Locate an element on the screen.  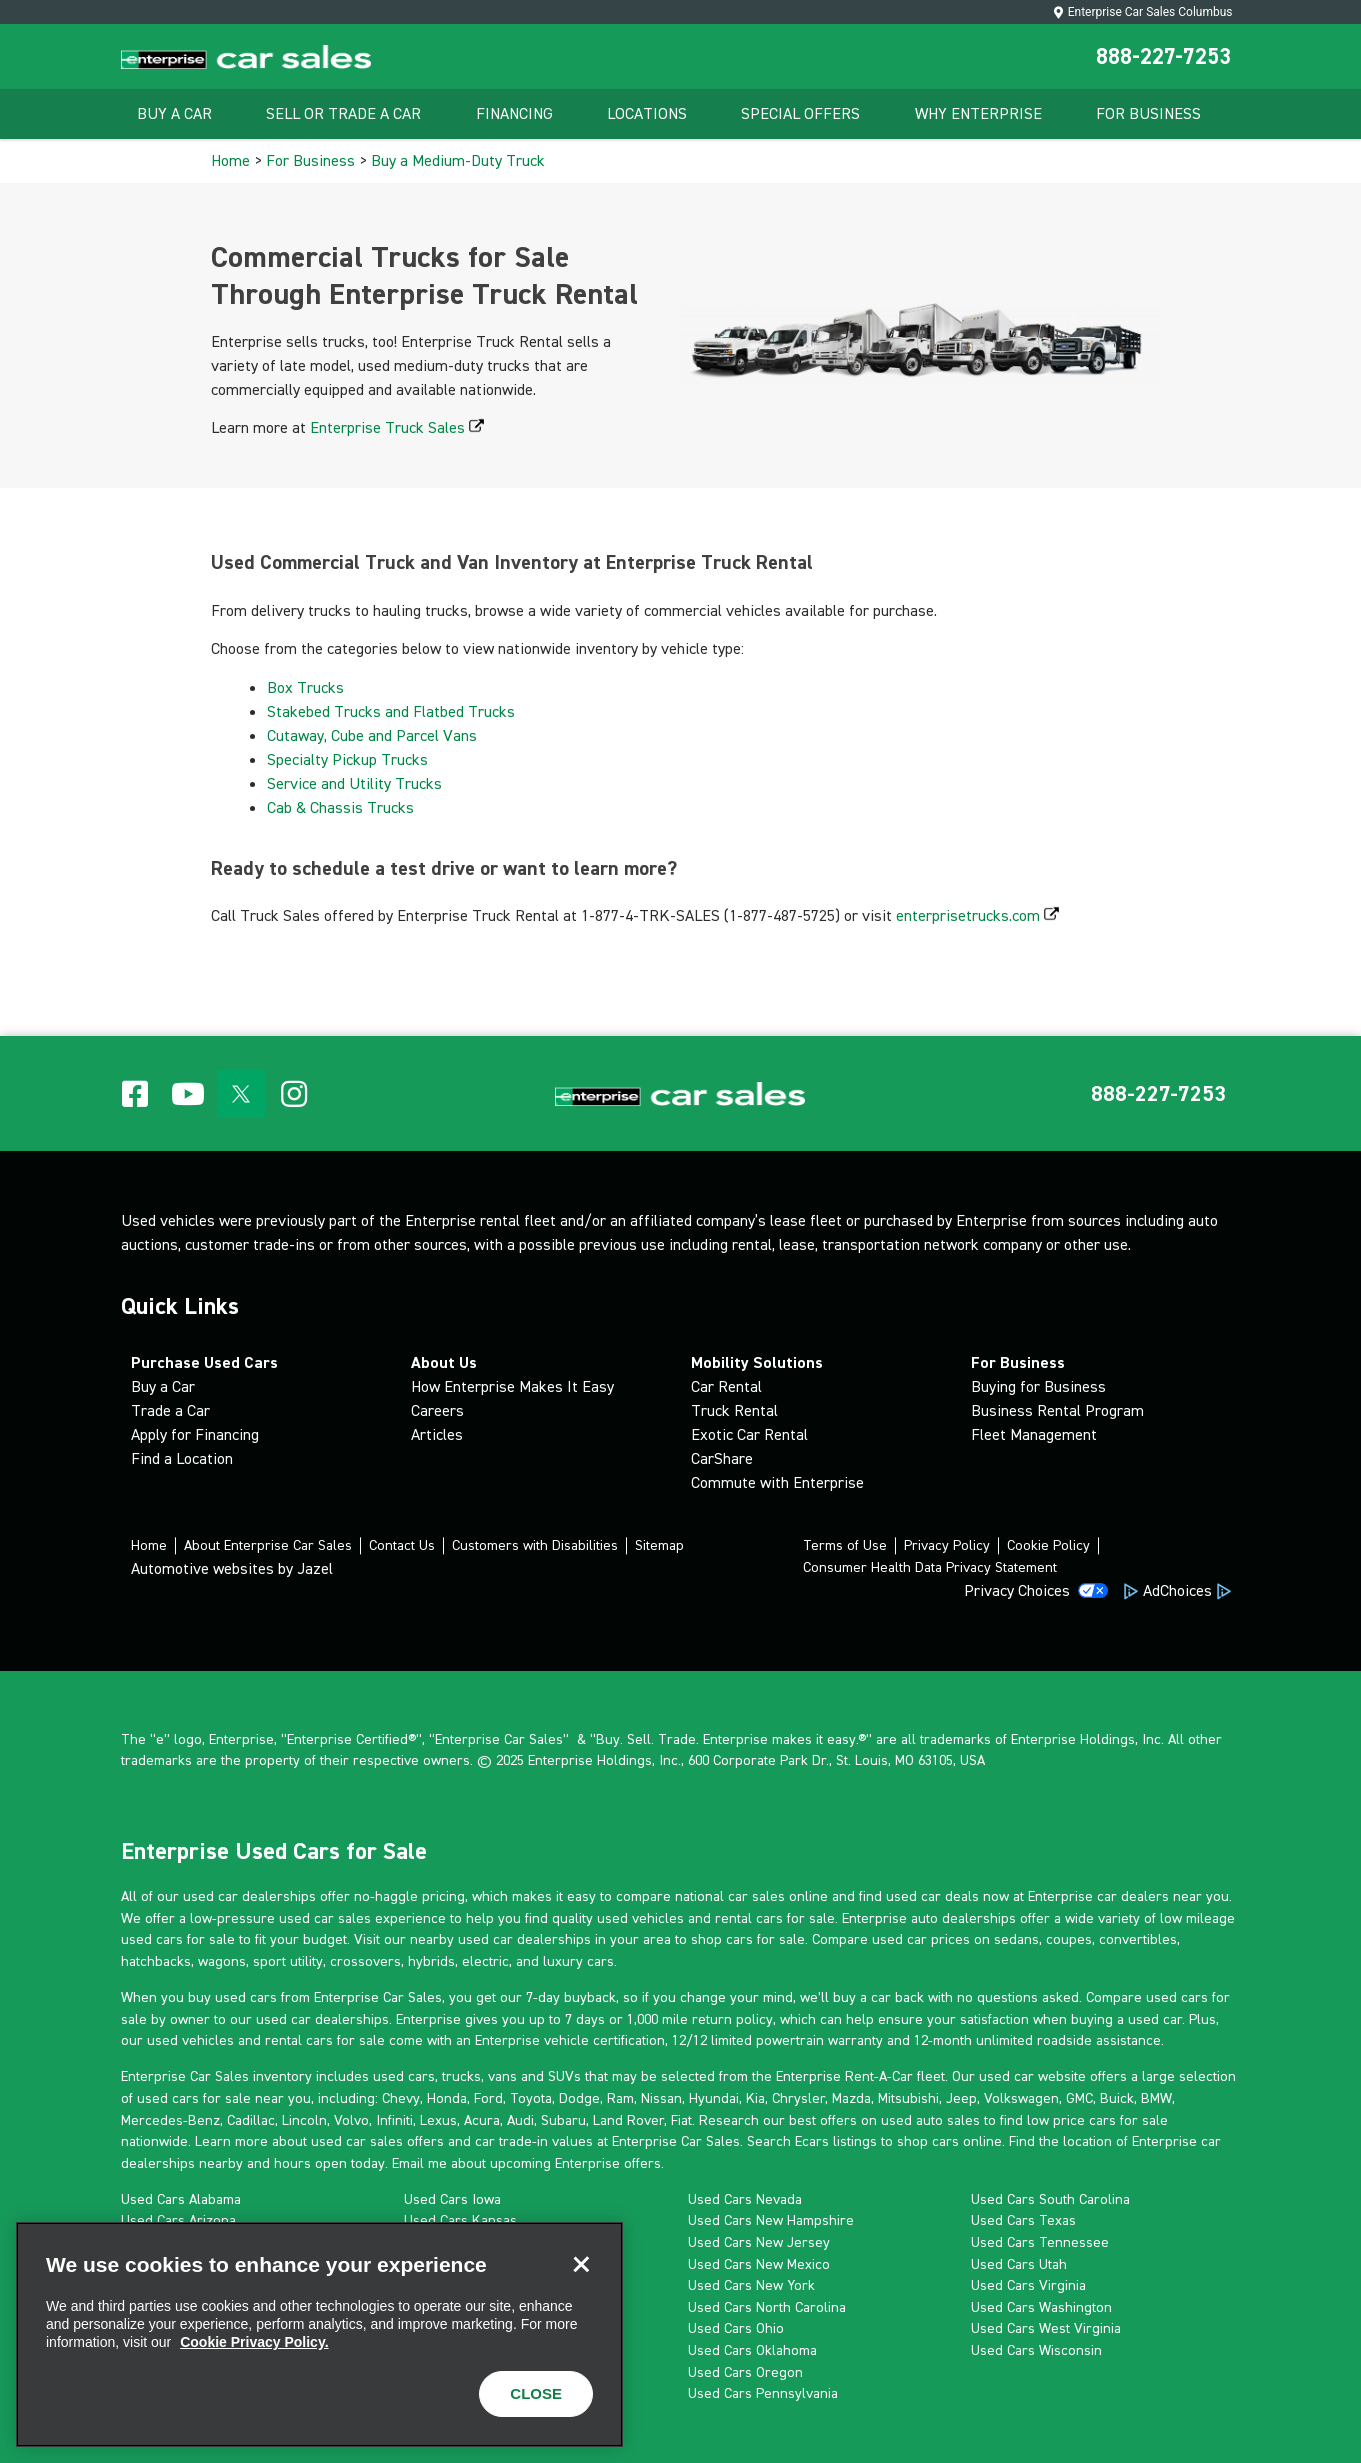
Infiniti is located at coordinates (394, 2120).